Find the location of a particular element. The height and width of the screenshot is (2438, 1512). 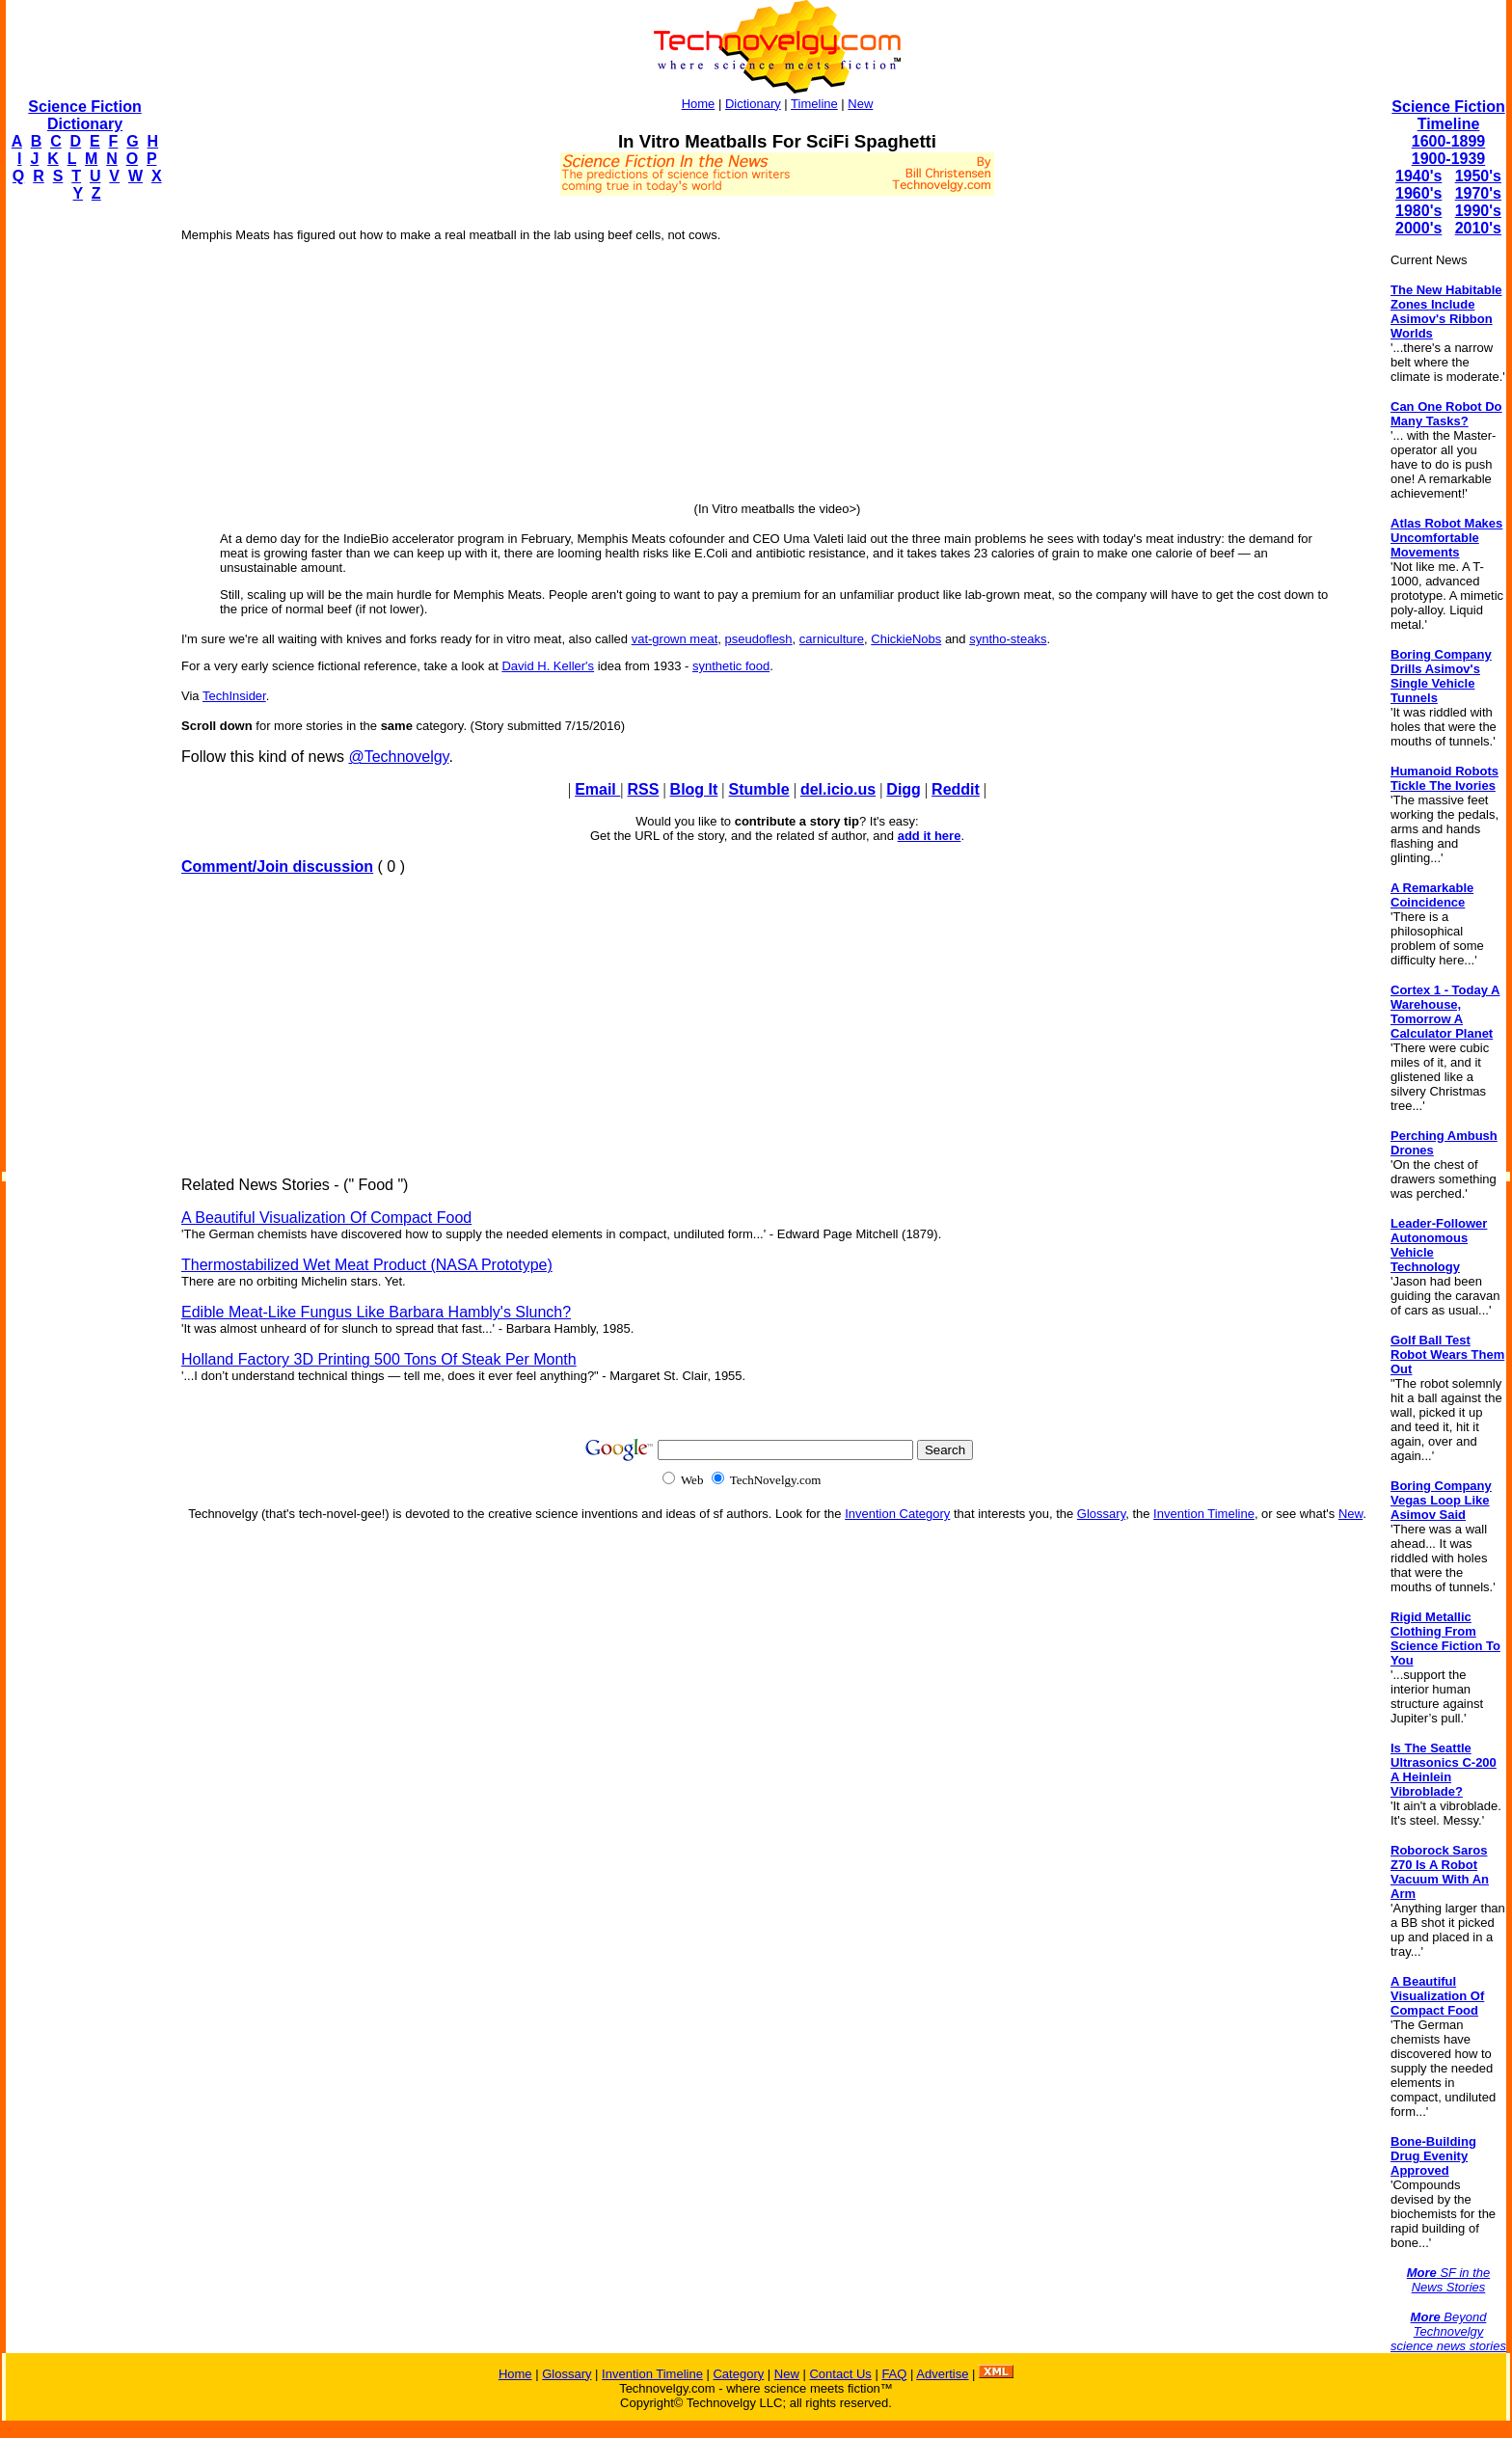

add it here is located at coordinates (929, 835).